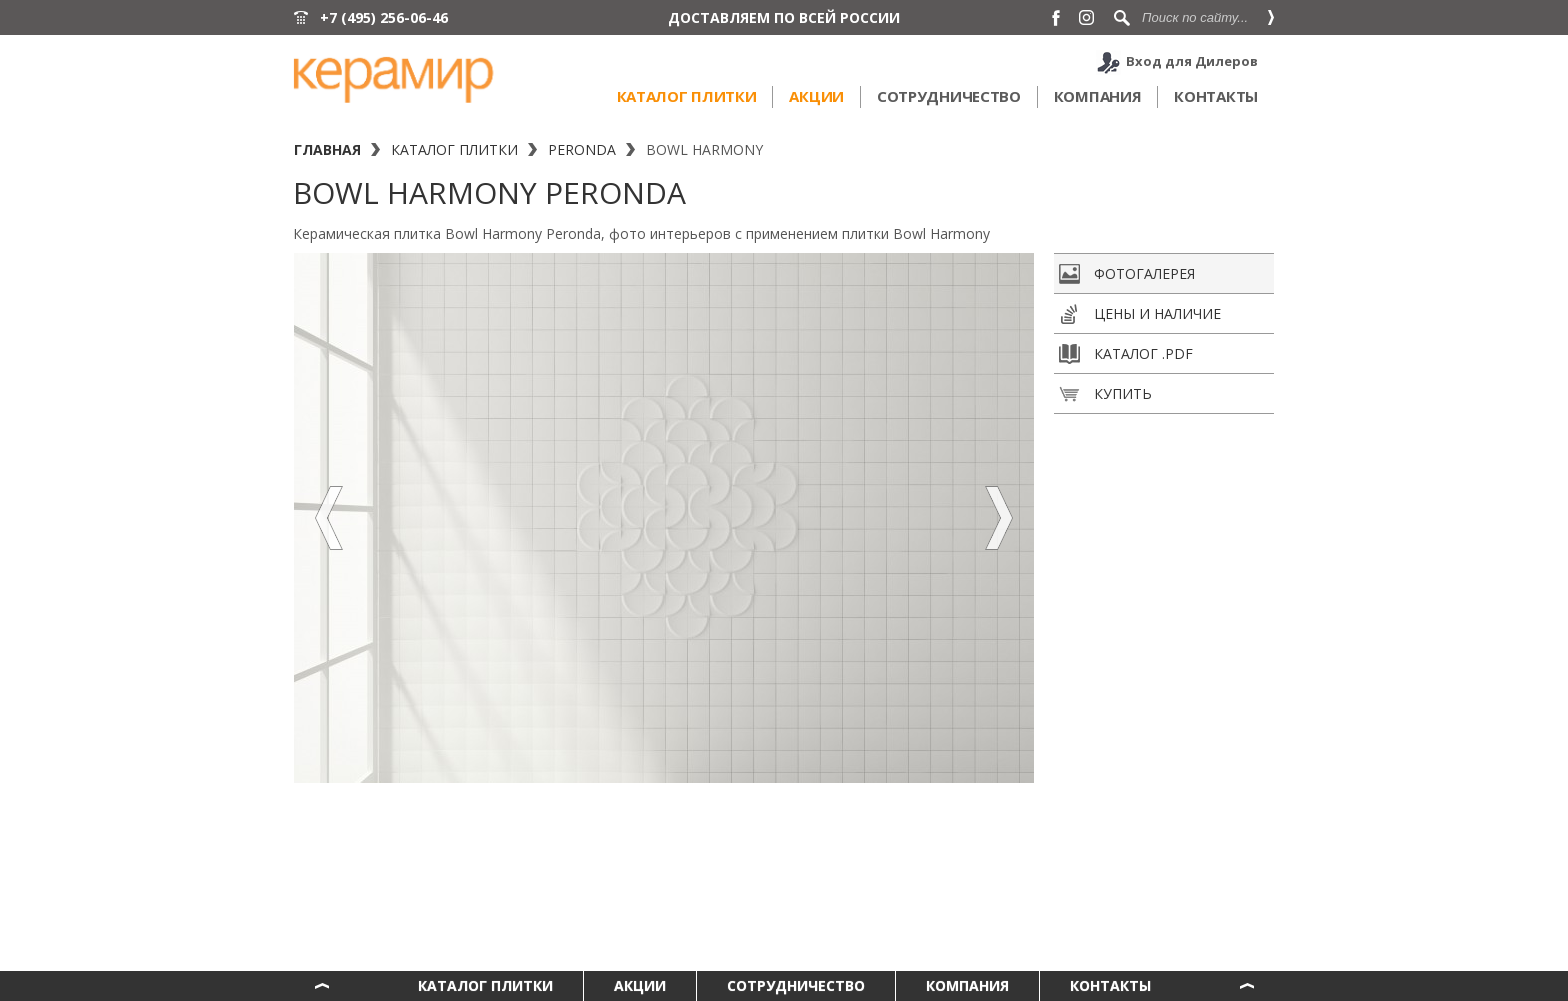 The image size is (1568, 1001). Describe the element at coordinates (1105, 394) in the screenshot. I see `Купить` at that location.